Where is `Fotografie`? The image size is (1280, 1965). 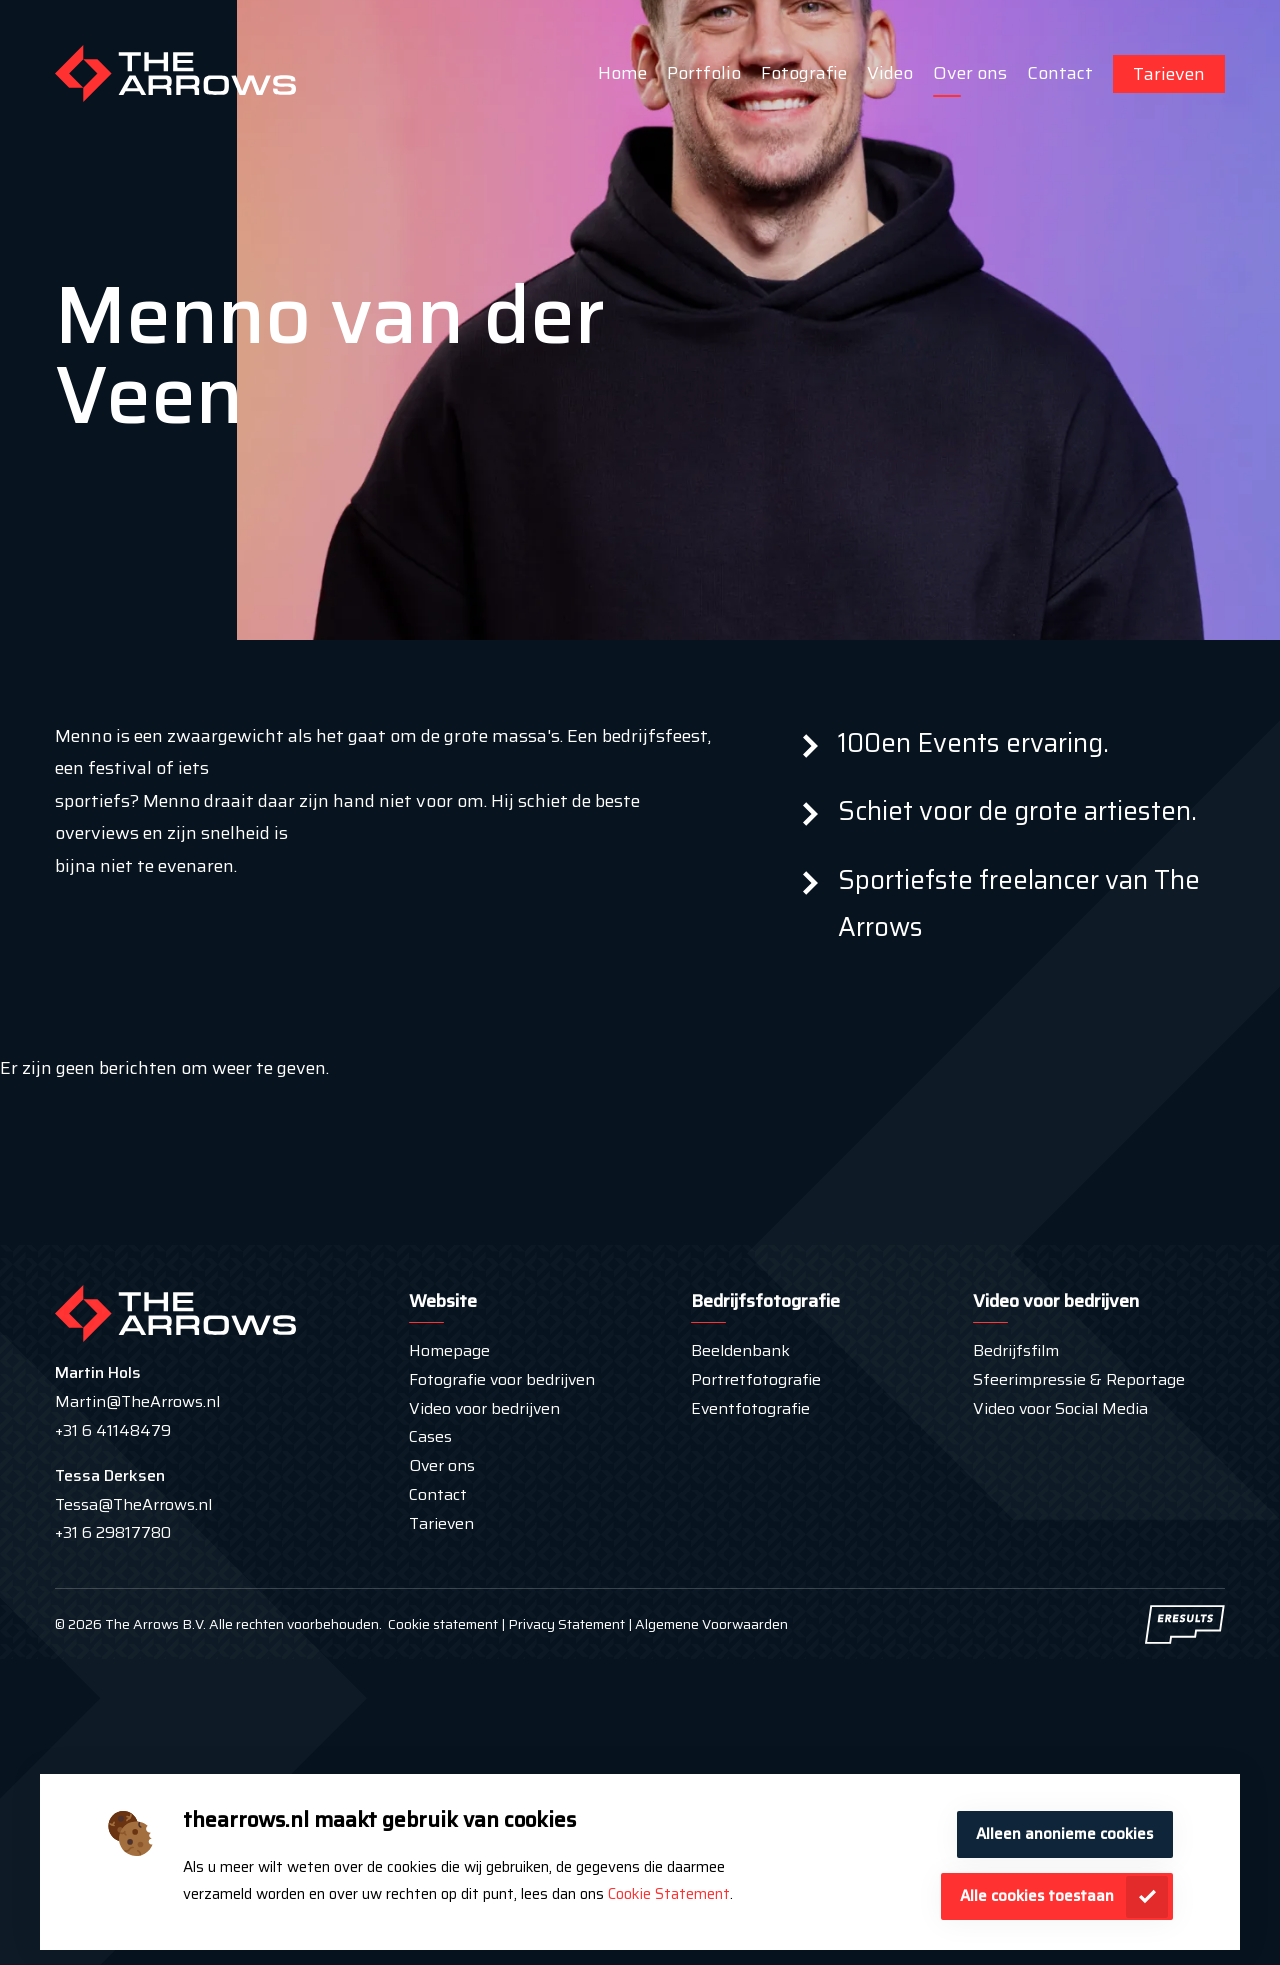
Fotografie is located at coordinates (804, 73).